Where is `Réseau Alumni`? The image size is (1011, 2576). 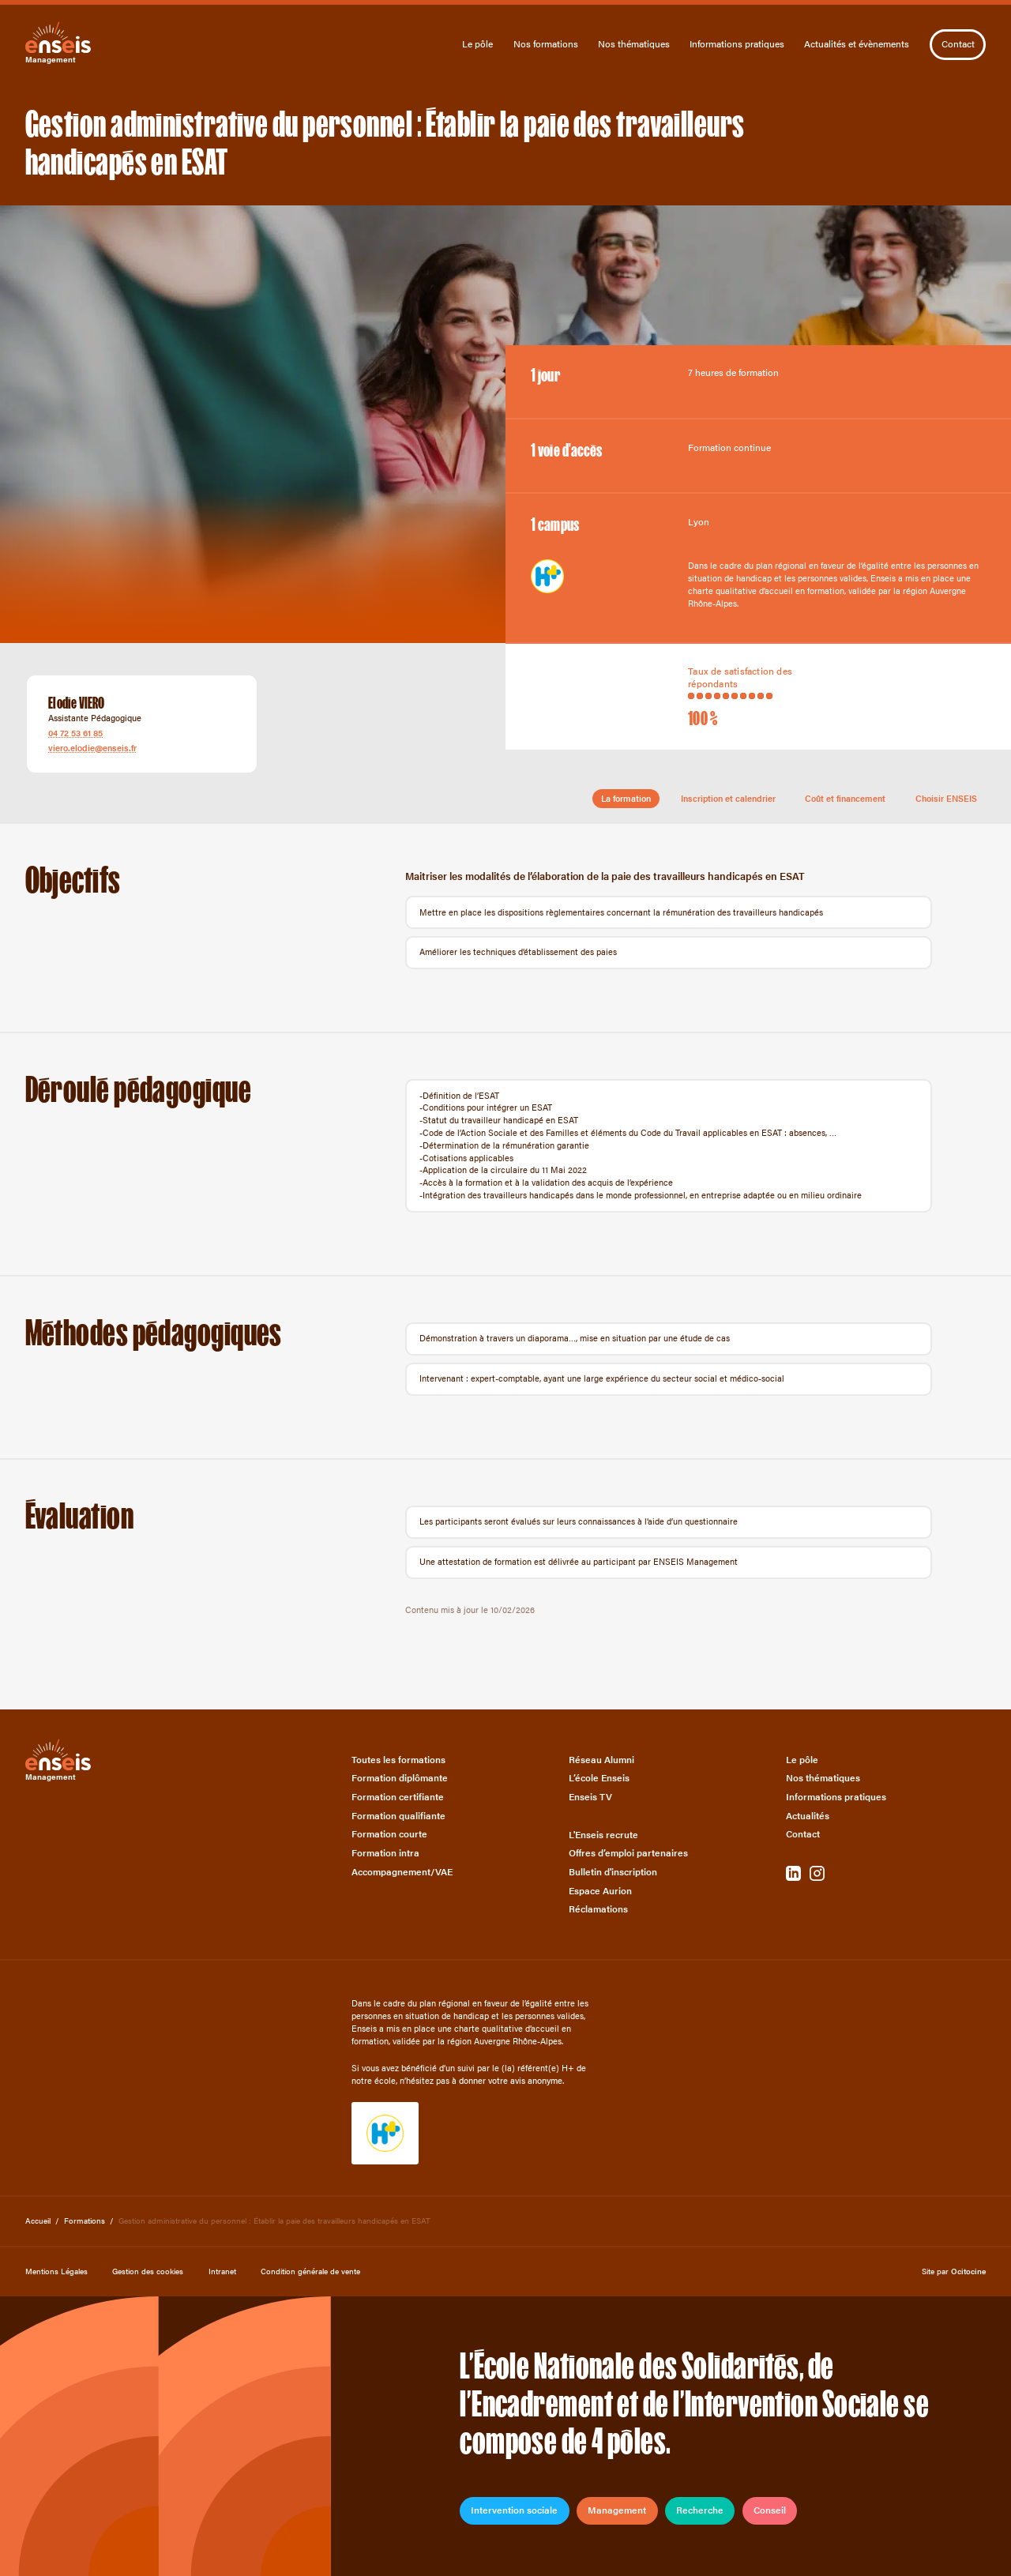 Réseau Alumni is located at coordinates (601, 1760).